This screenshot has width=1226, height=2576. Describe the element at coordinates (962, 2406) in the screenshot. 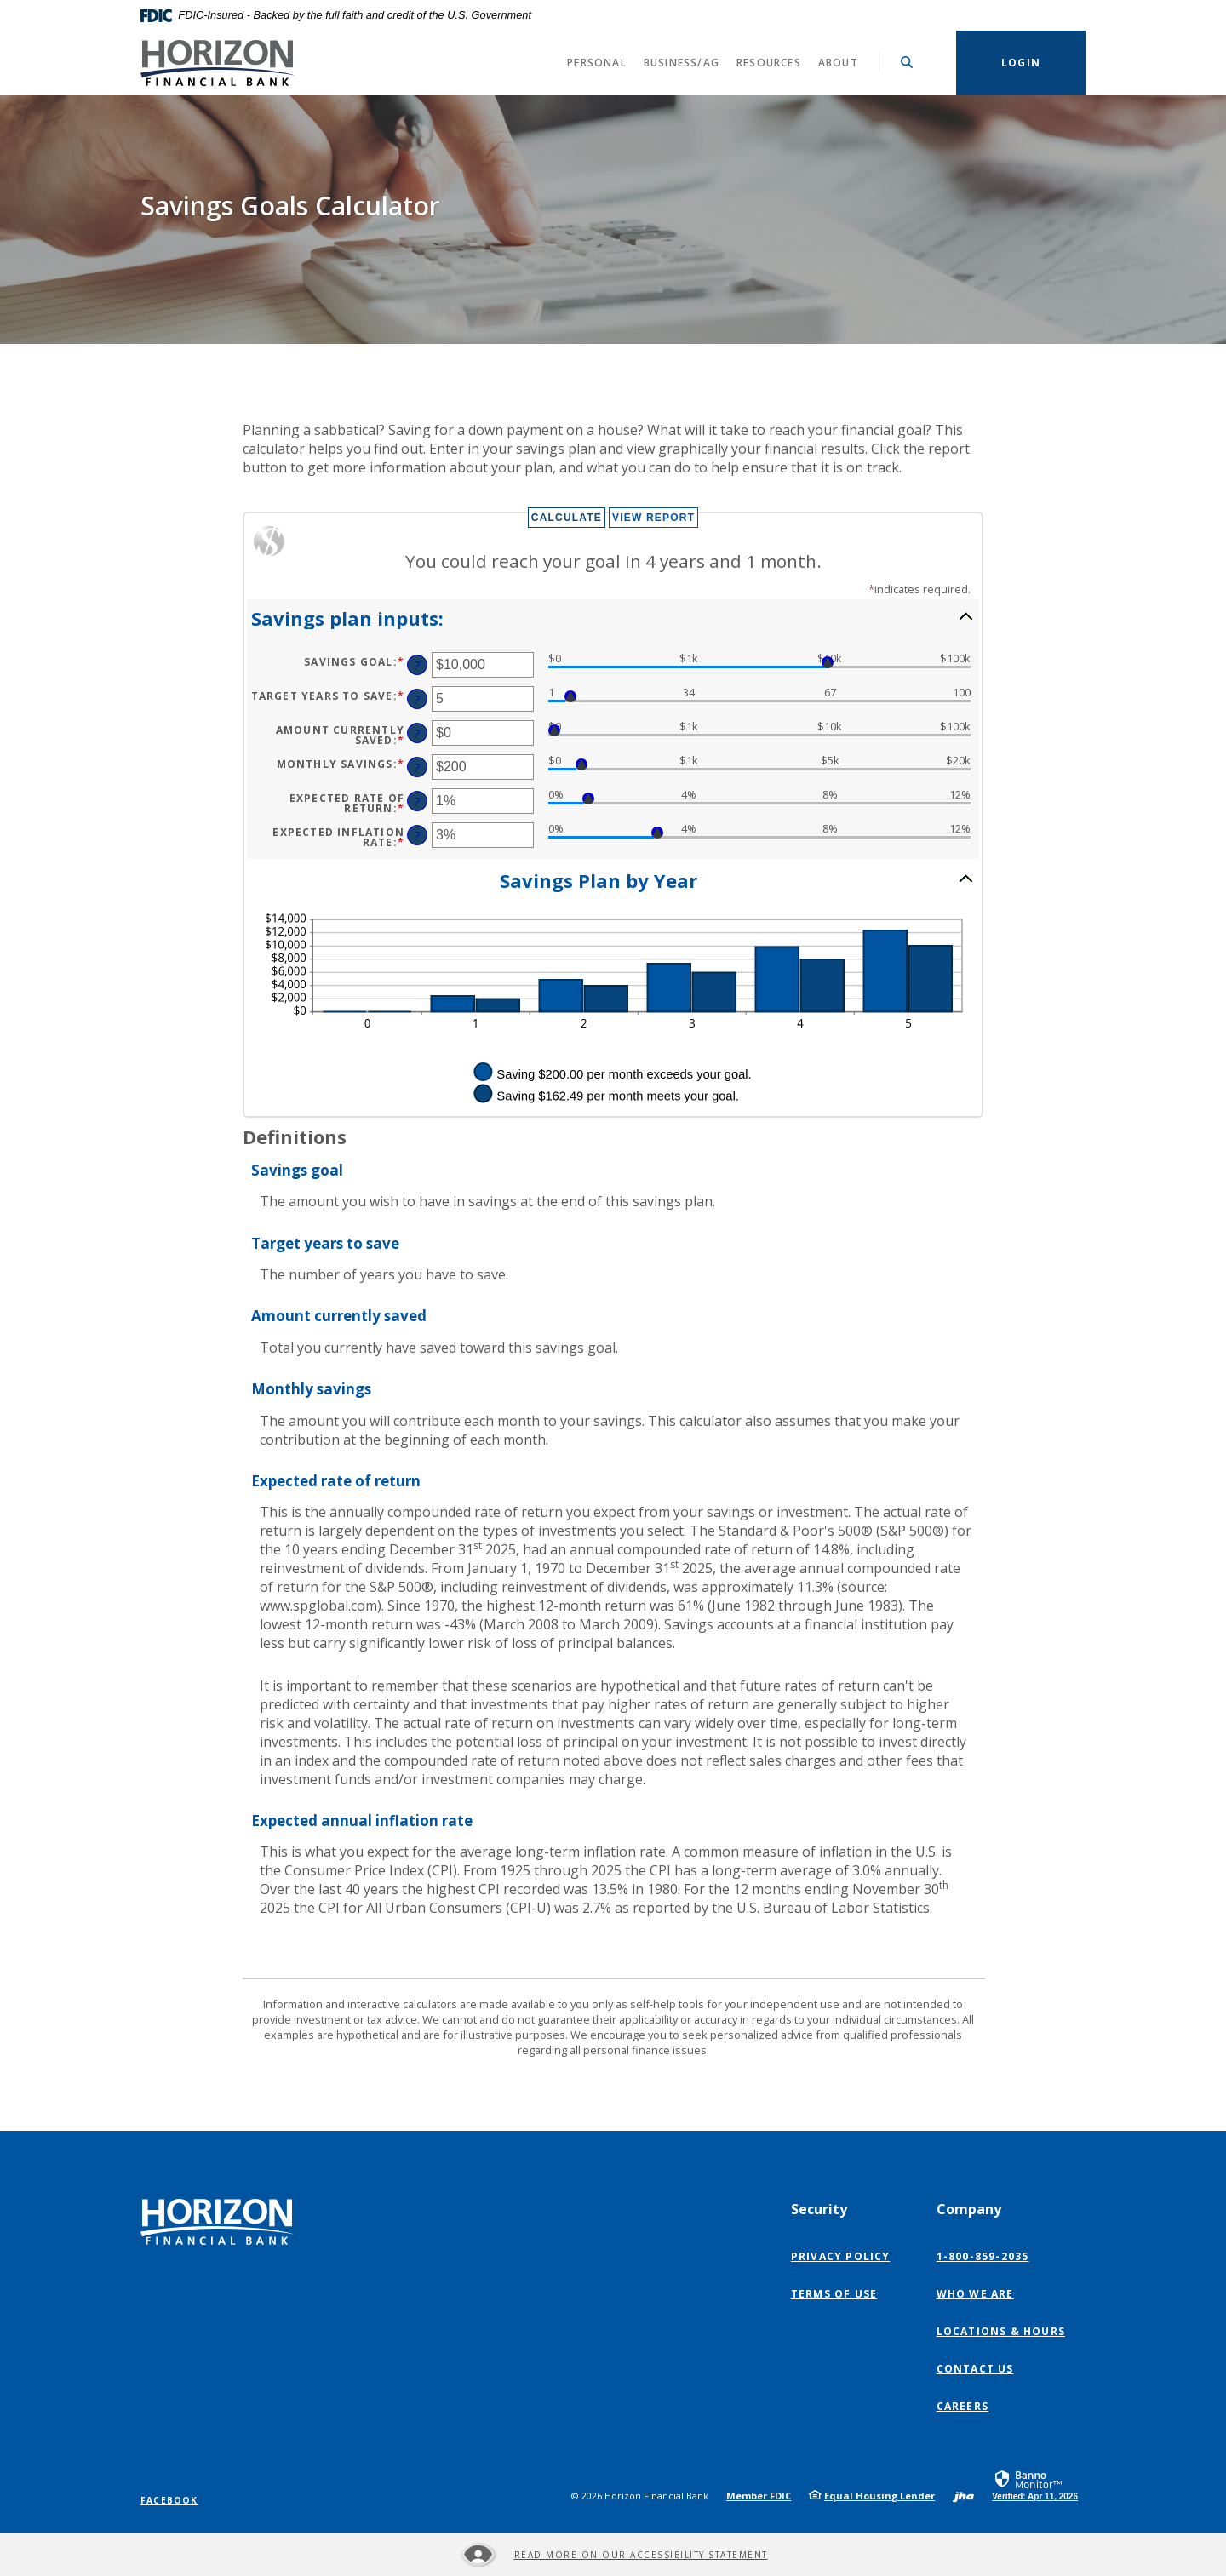

I see `Careers` at that location.